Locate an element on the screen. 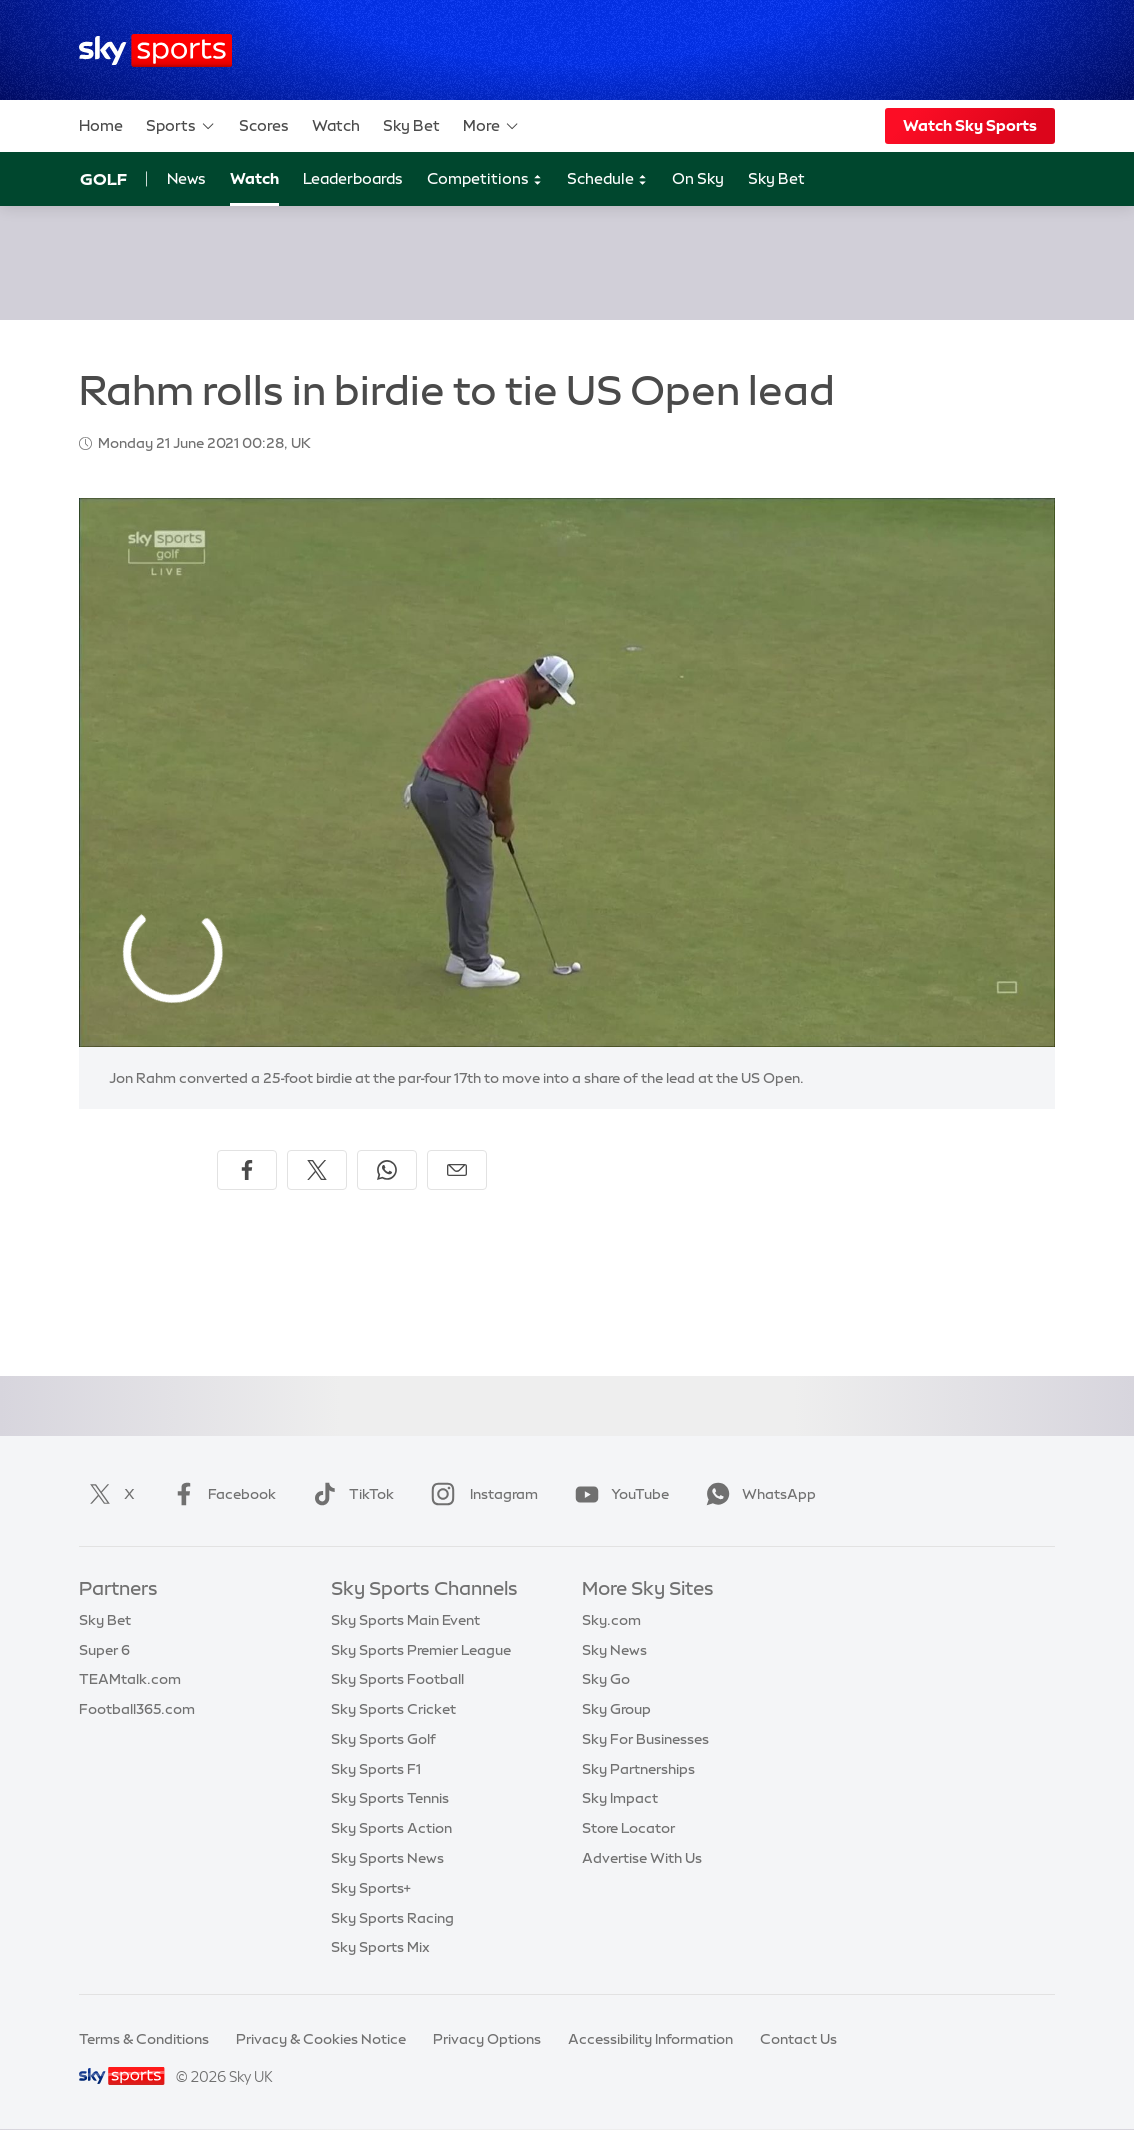 The image size is (1134, 2130). Sky Partnerships is located at coordinates (638, 1769).